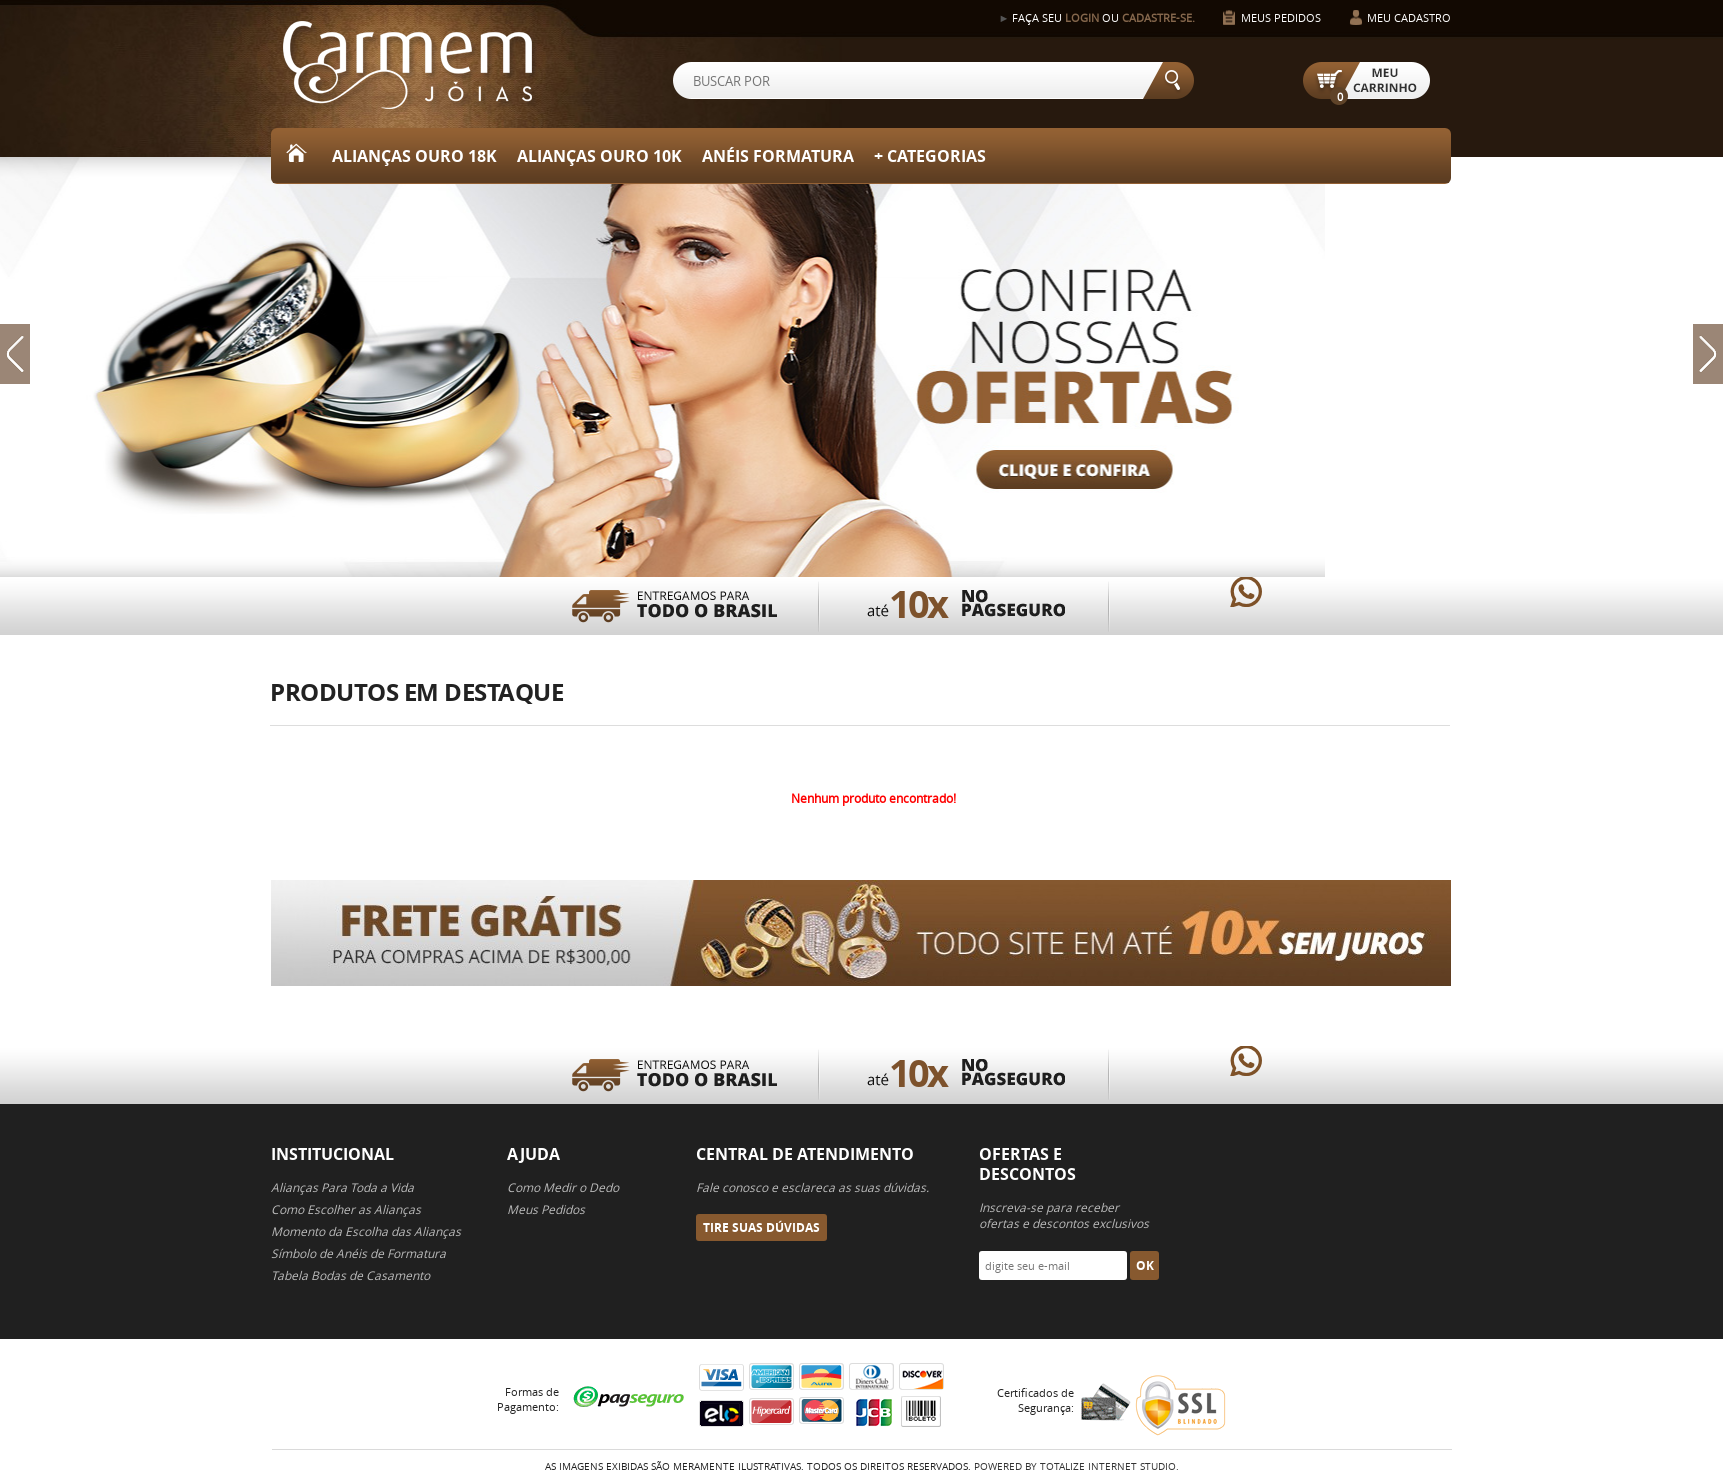  Describe the element at coordinates (1281, 17) in the screenshot. I see `Meus Pedidos` at that location.